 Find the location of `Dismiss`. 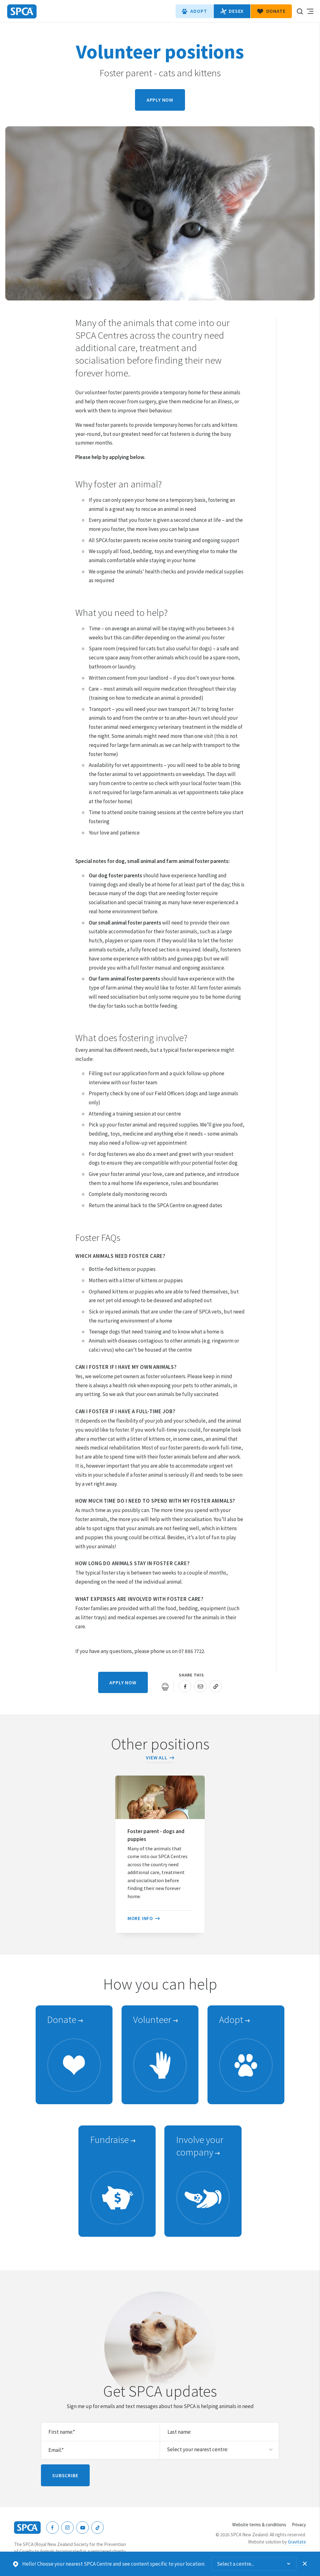

Dismiss is located at coordinates (305, 2563).